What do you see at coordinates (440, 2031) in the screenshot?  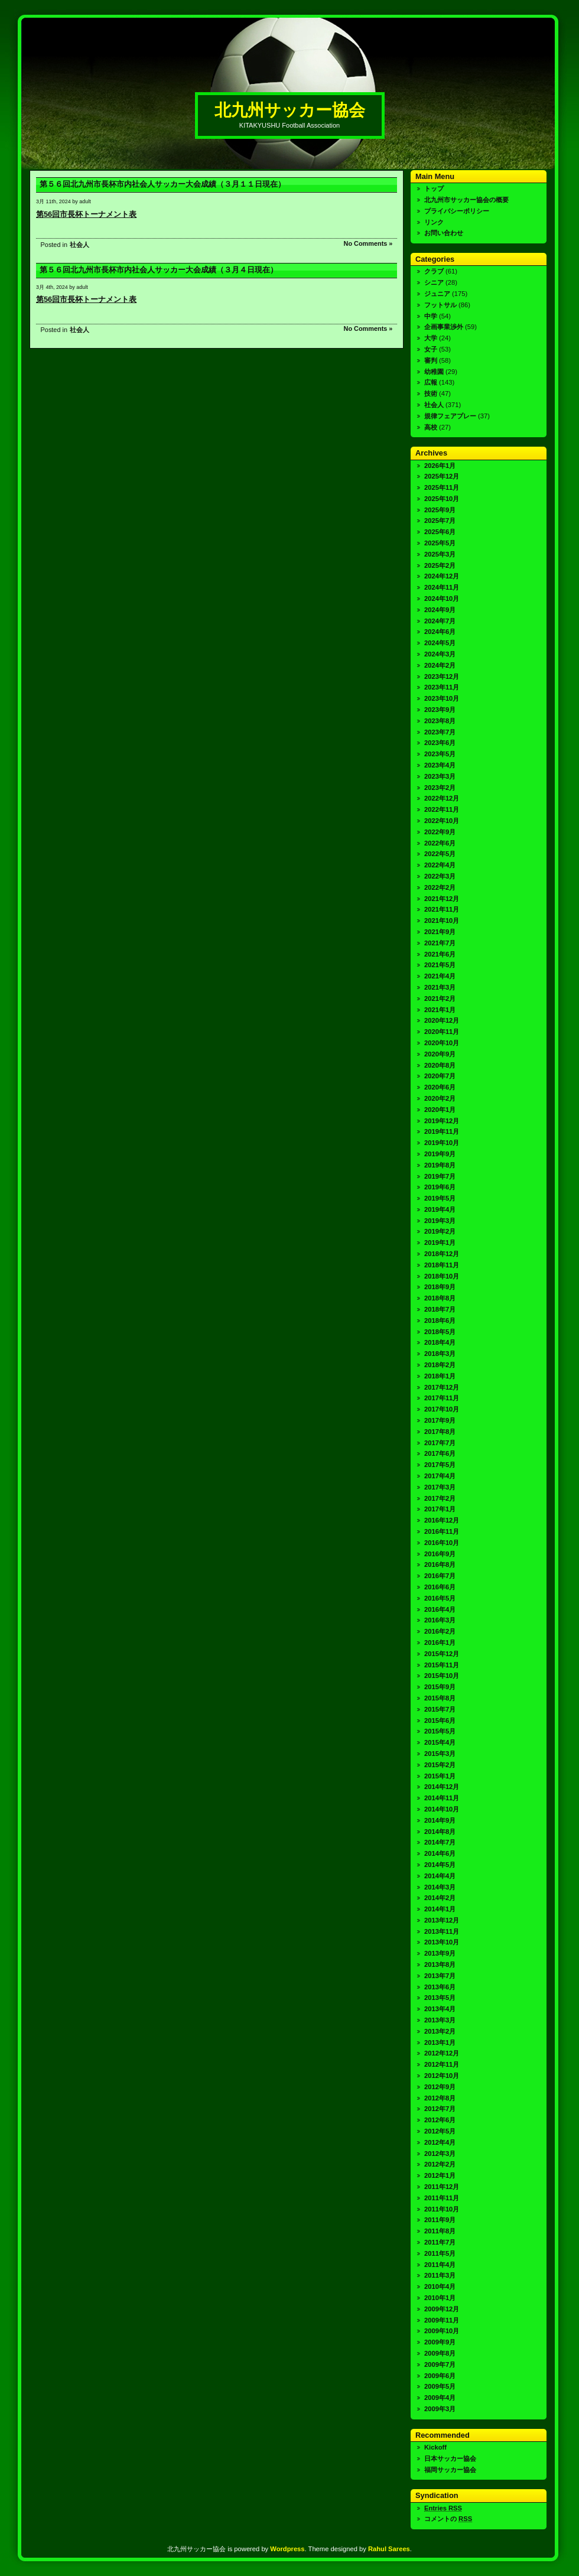 I see `2013年2月` at bounding box center [440, 2031].